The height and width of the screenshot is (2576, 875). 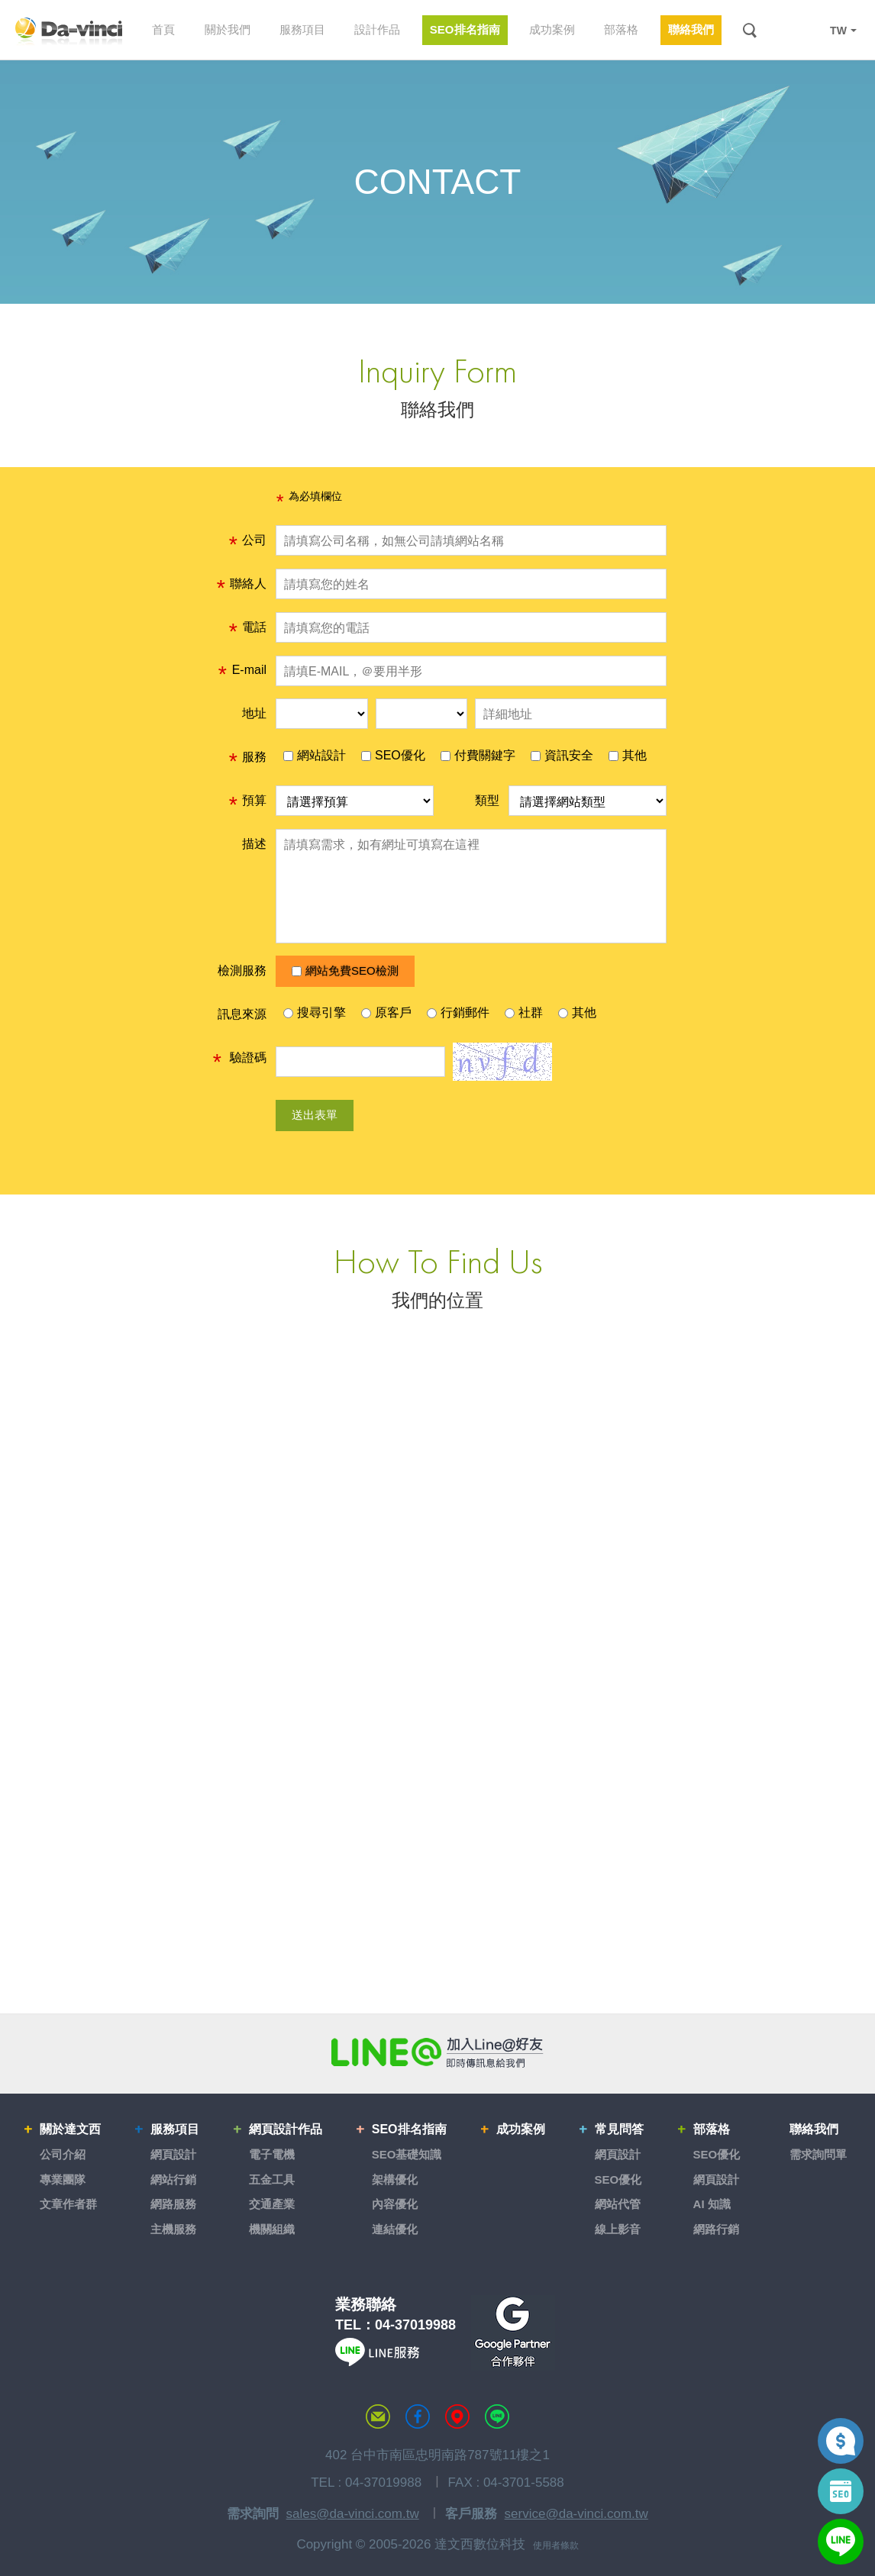 What do you see at coordinates (562, 755) in the screenshot?
I see `資訊安全` at bounding box center [562, 755].